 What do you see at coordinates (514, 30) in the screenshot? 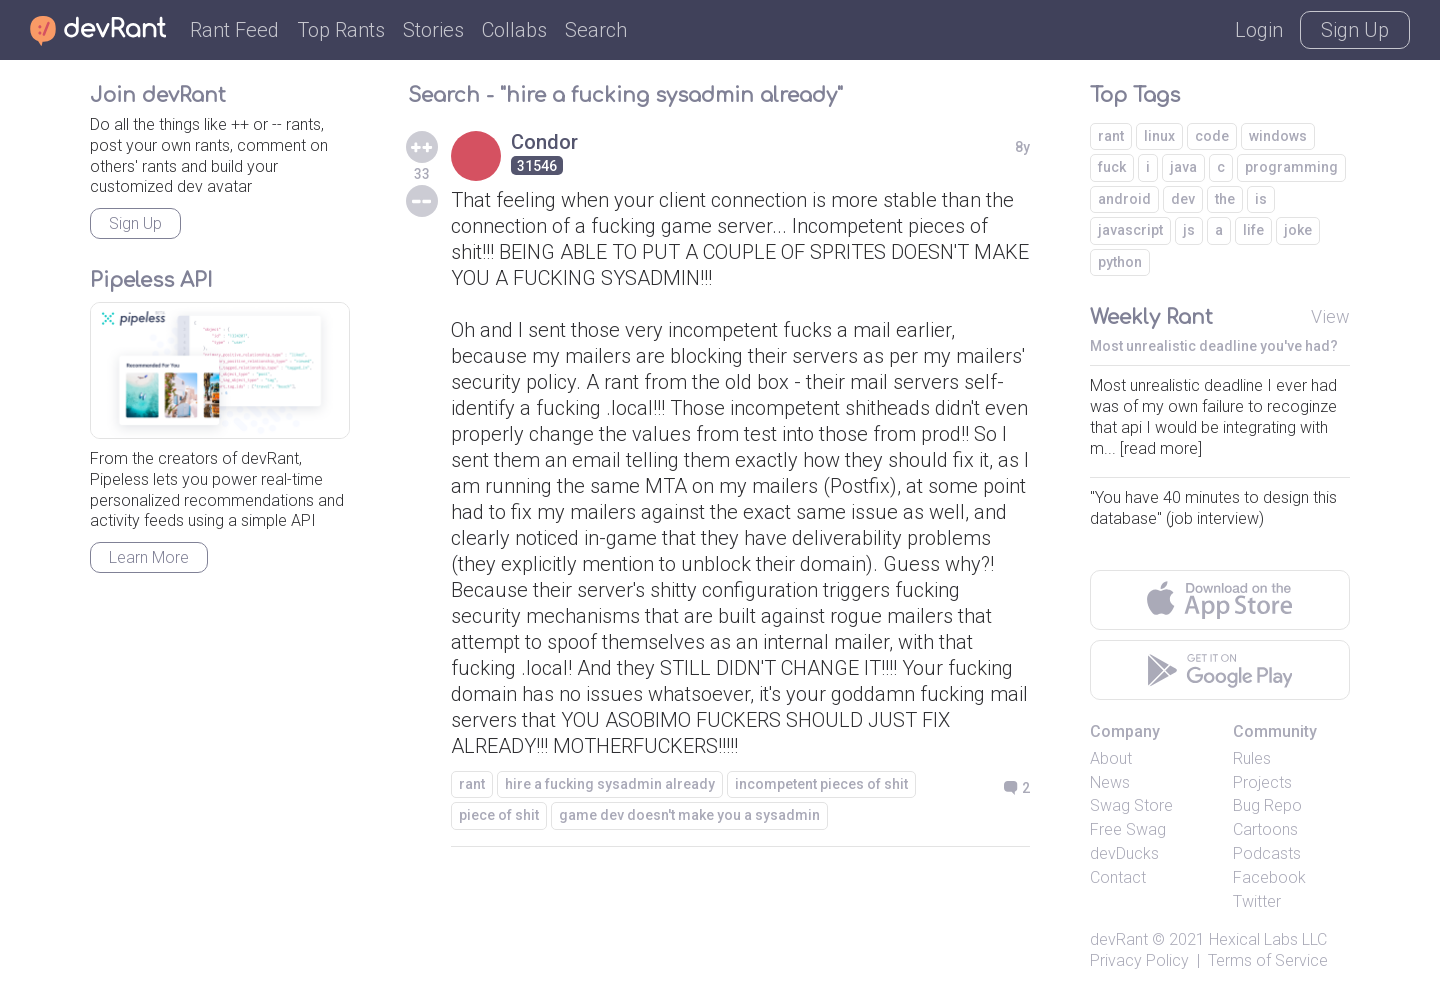
I see `Collabs` at bounding box center [514, 30].